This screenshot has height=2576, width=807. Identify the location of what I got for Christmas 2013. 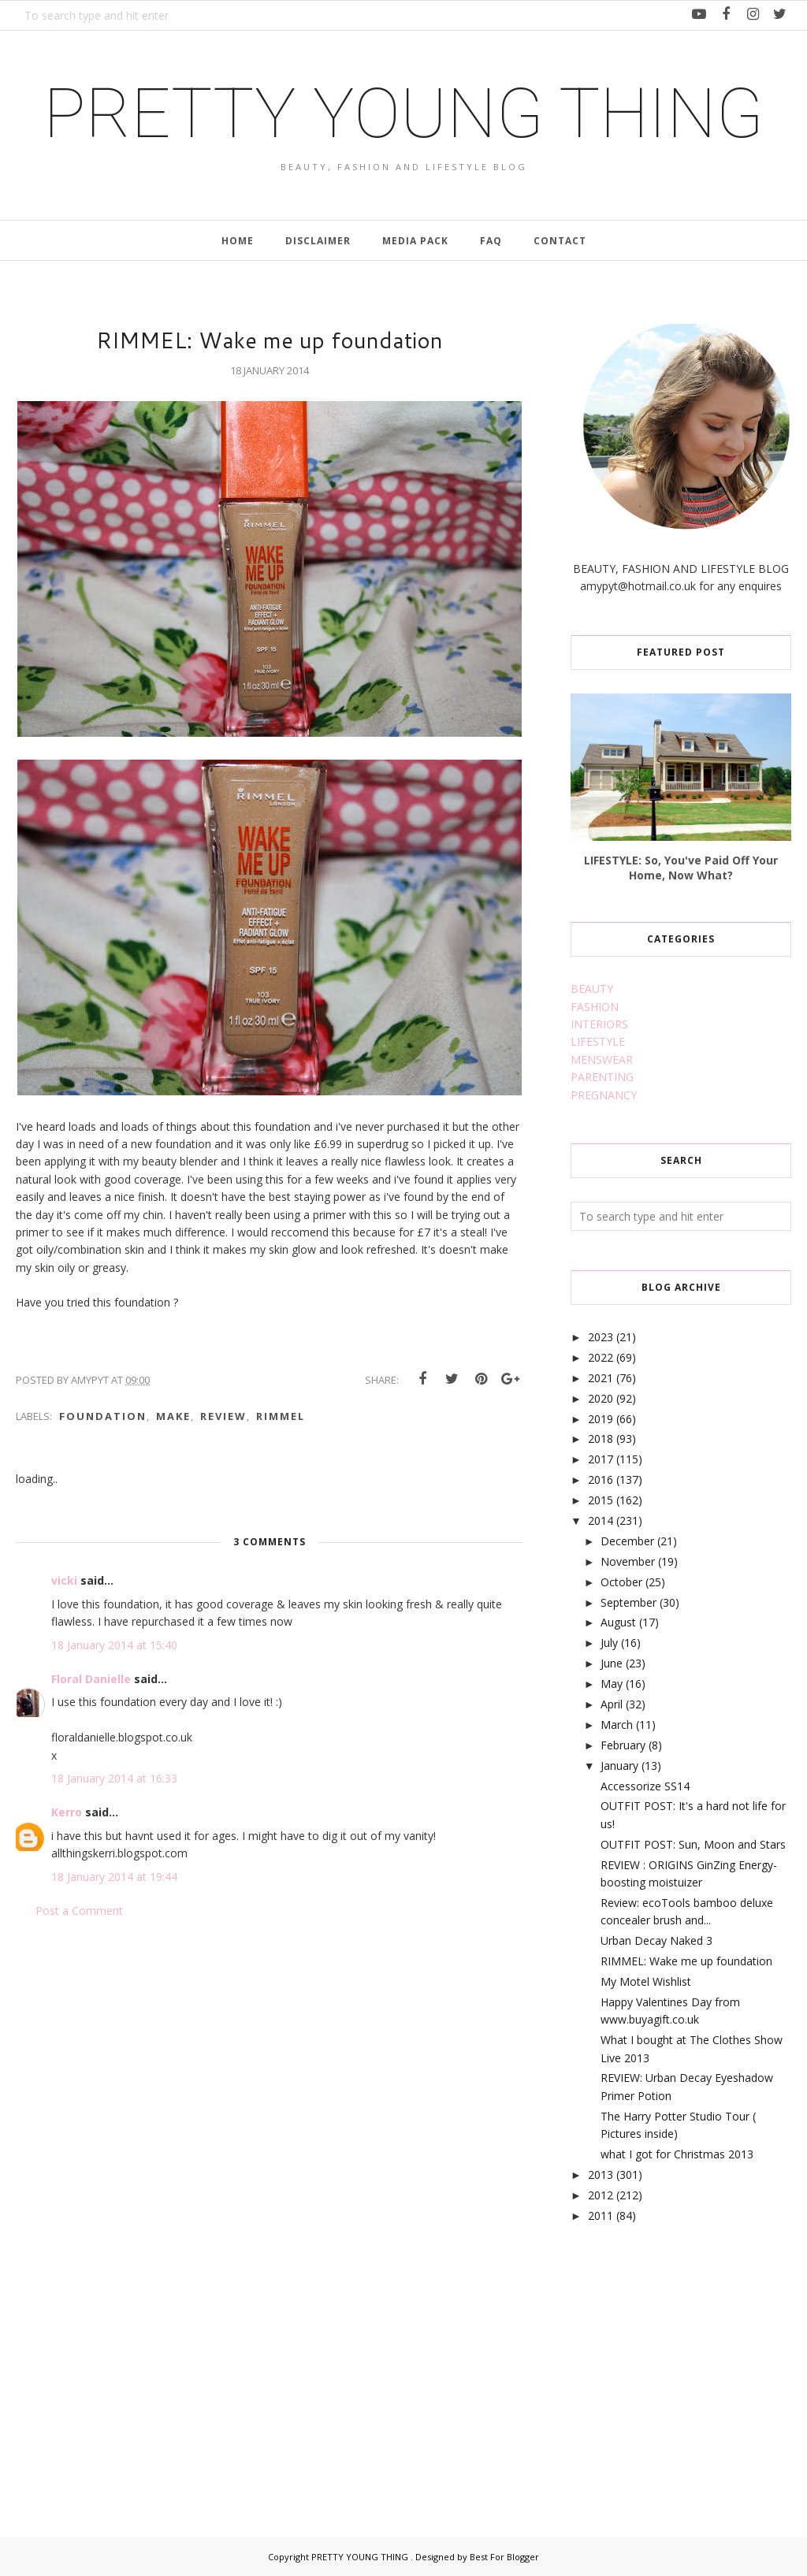
(677, 2154).